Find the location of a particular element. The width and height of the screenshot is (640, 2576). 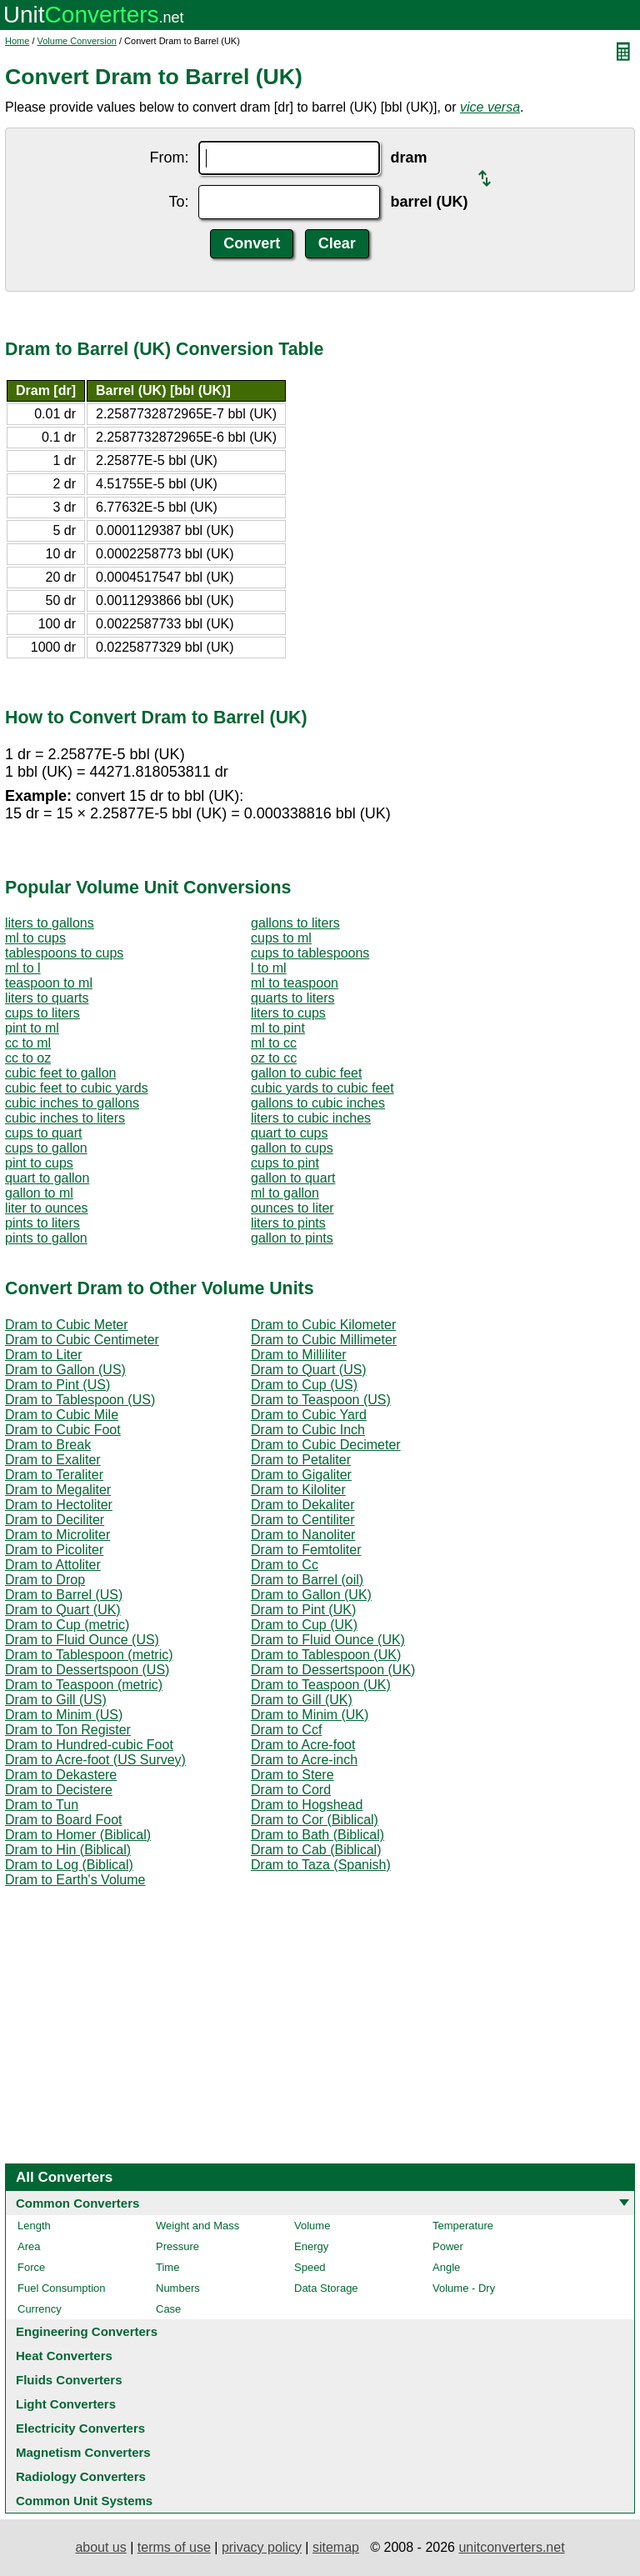

Dram to Cubic Mile is located at coordinates (61, 1415).